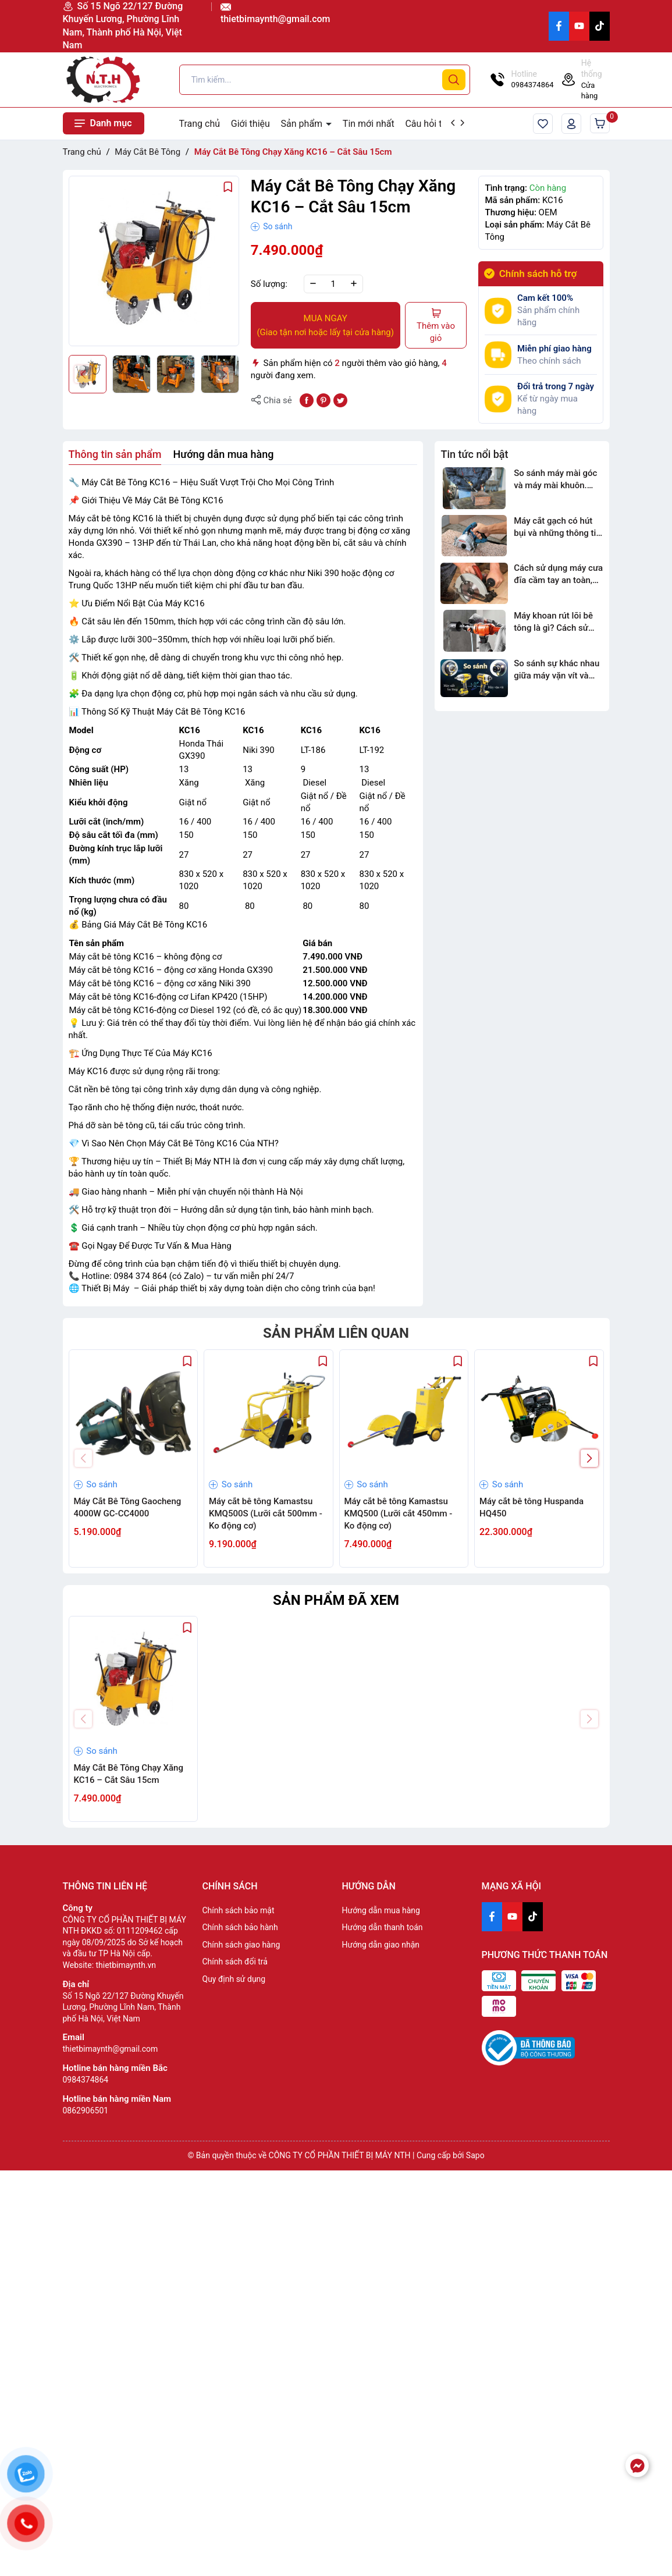  Describe the element at coordinates (557, 527) in the screenshot. I see `Máy cắt gạch có hút bụi và những thông tin cần biết` at that location.